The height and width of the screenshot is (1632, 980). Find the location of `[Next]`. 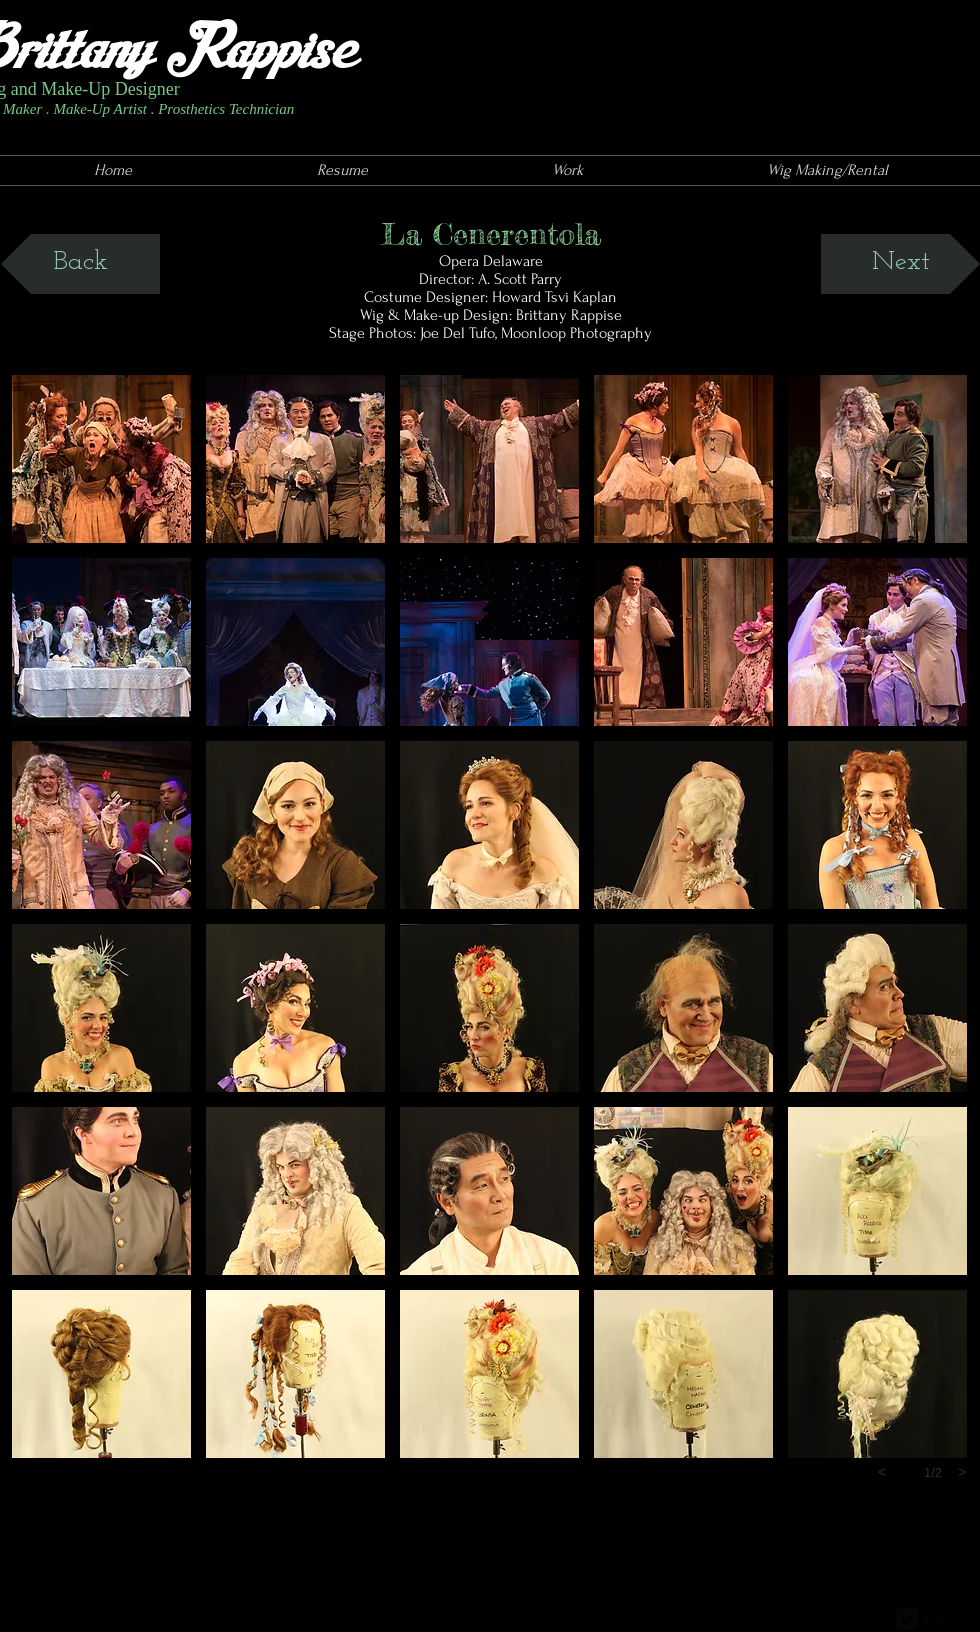

[Next] is located at coordinates (900, 264).